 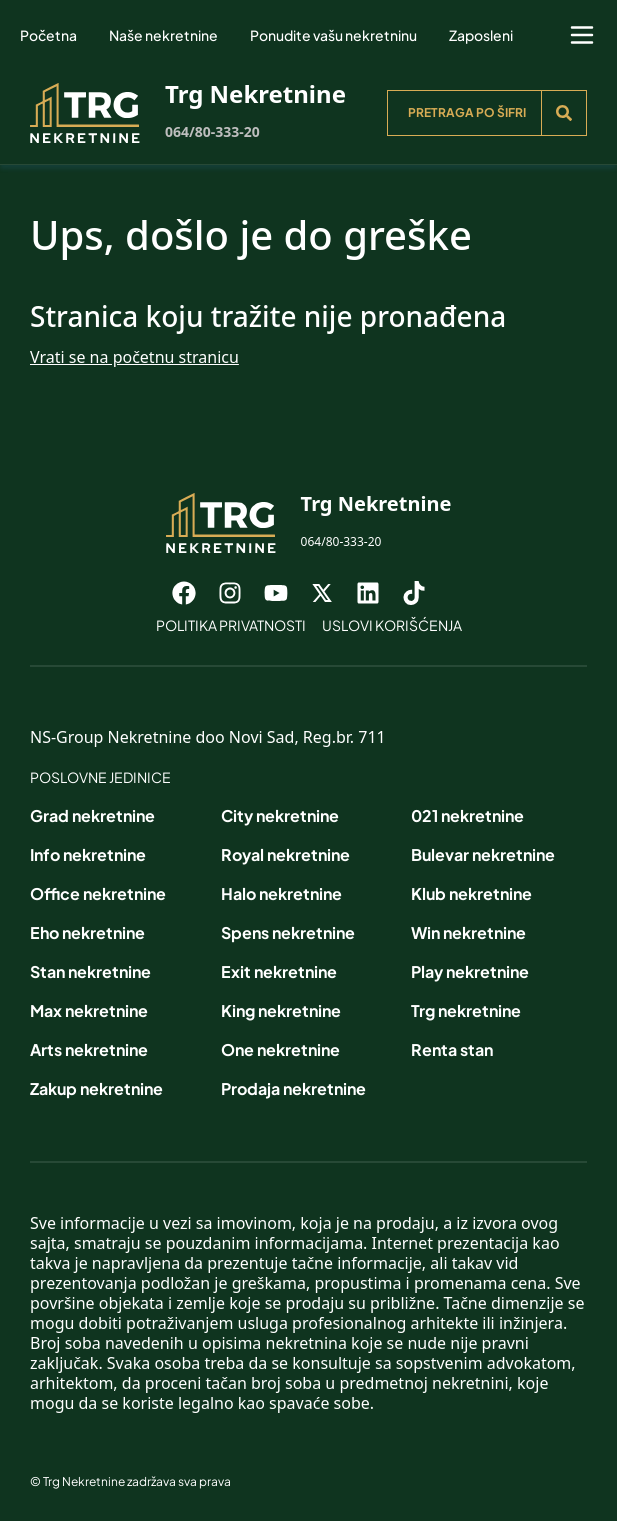 I want to click on [Visit our Tiktok account], so click(x=424, y=593).